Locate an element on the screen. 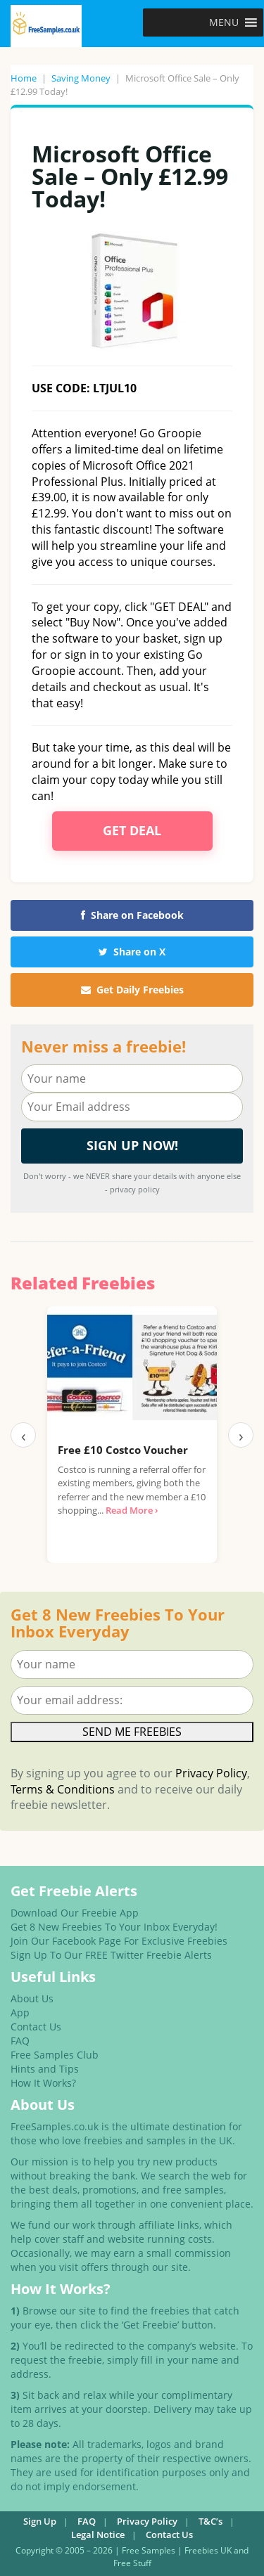 This screenshot has width=264, height=2576. Free £10 Costco Voucher is located at coordinates (123, 1450).